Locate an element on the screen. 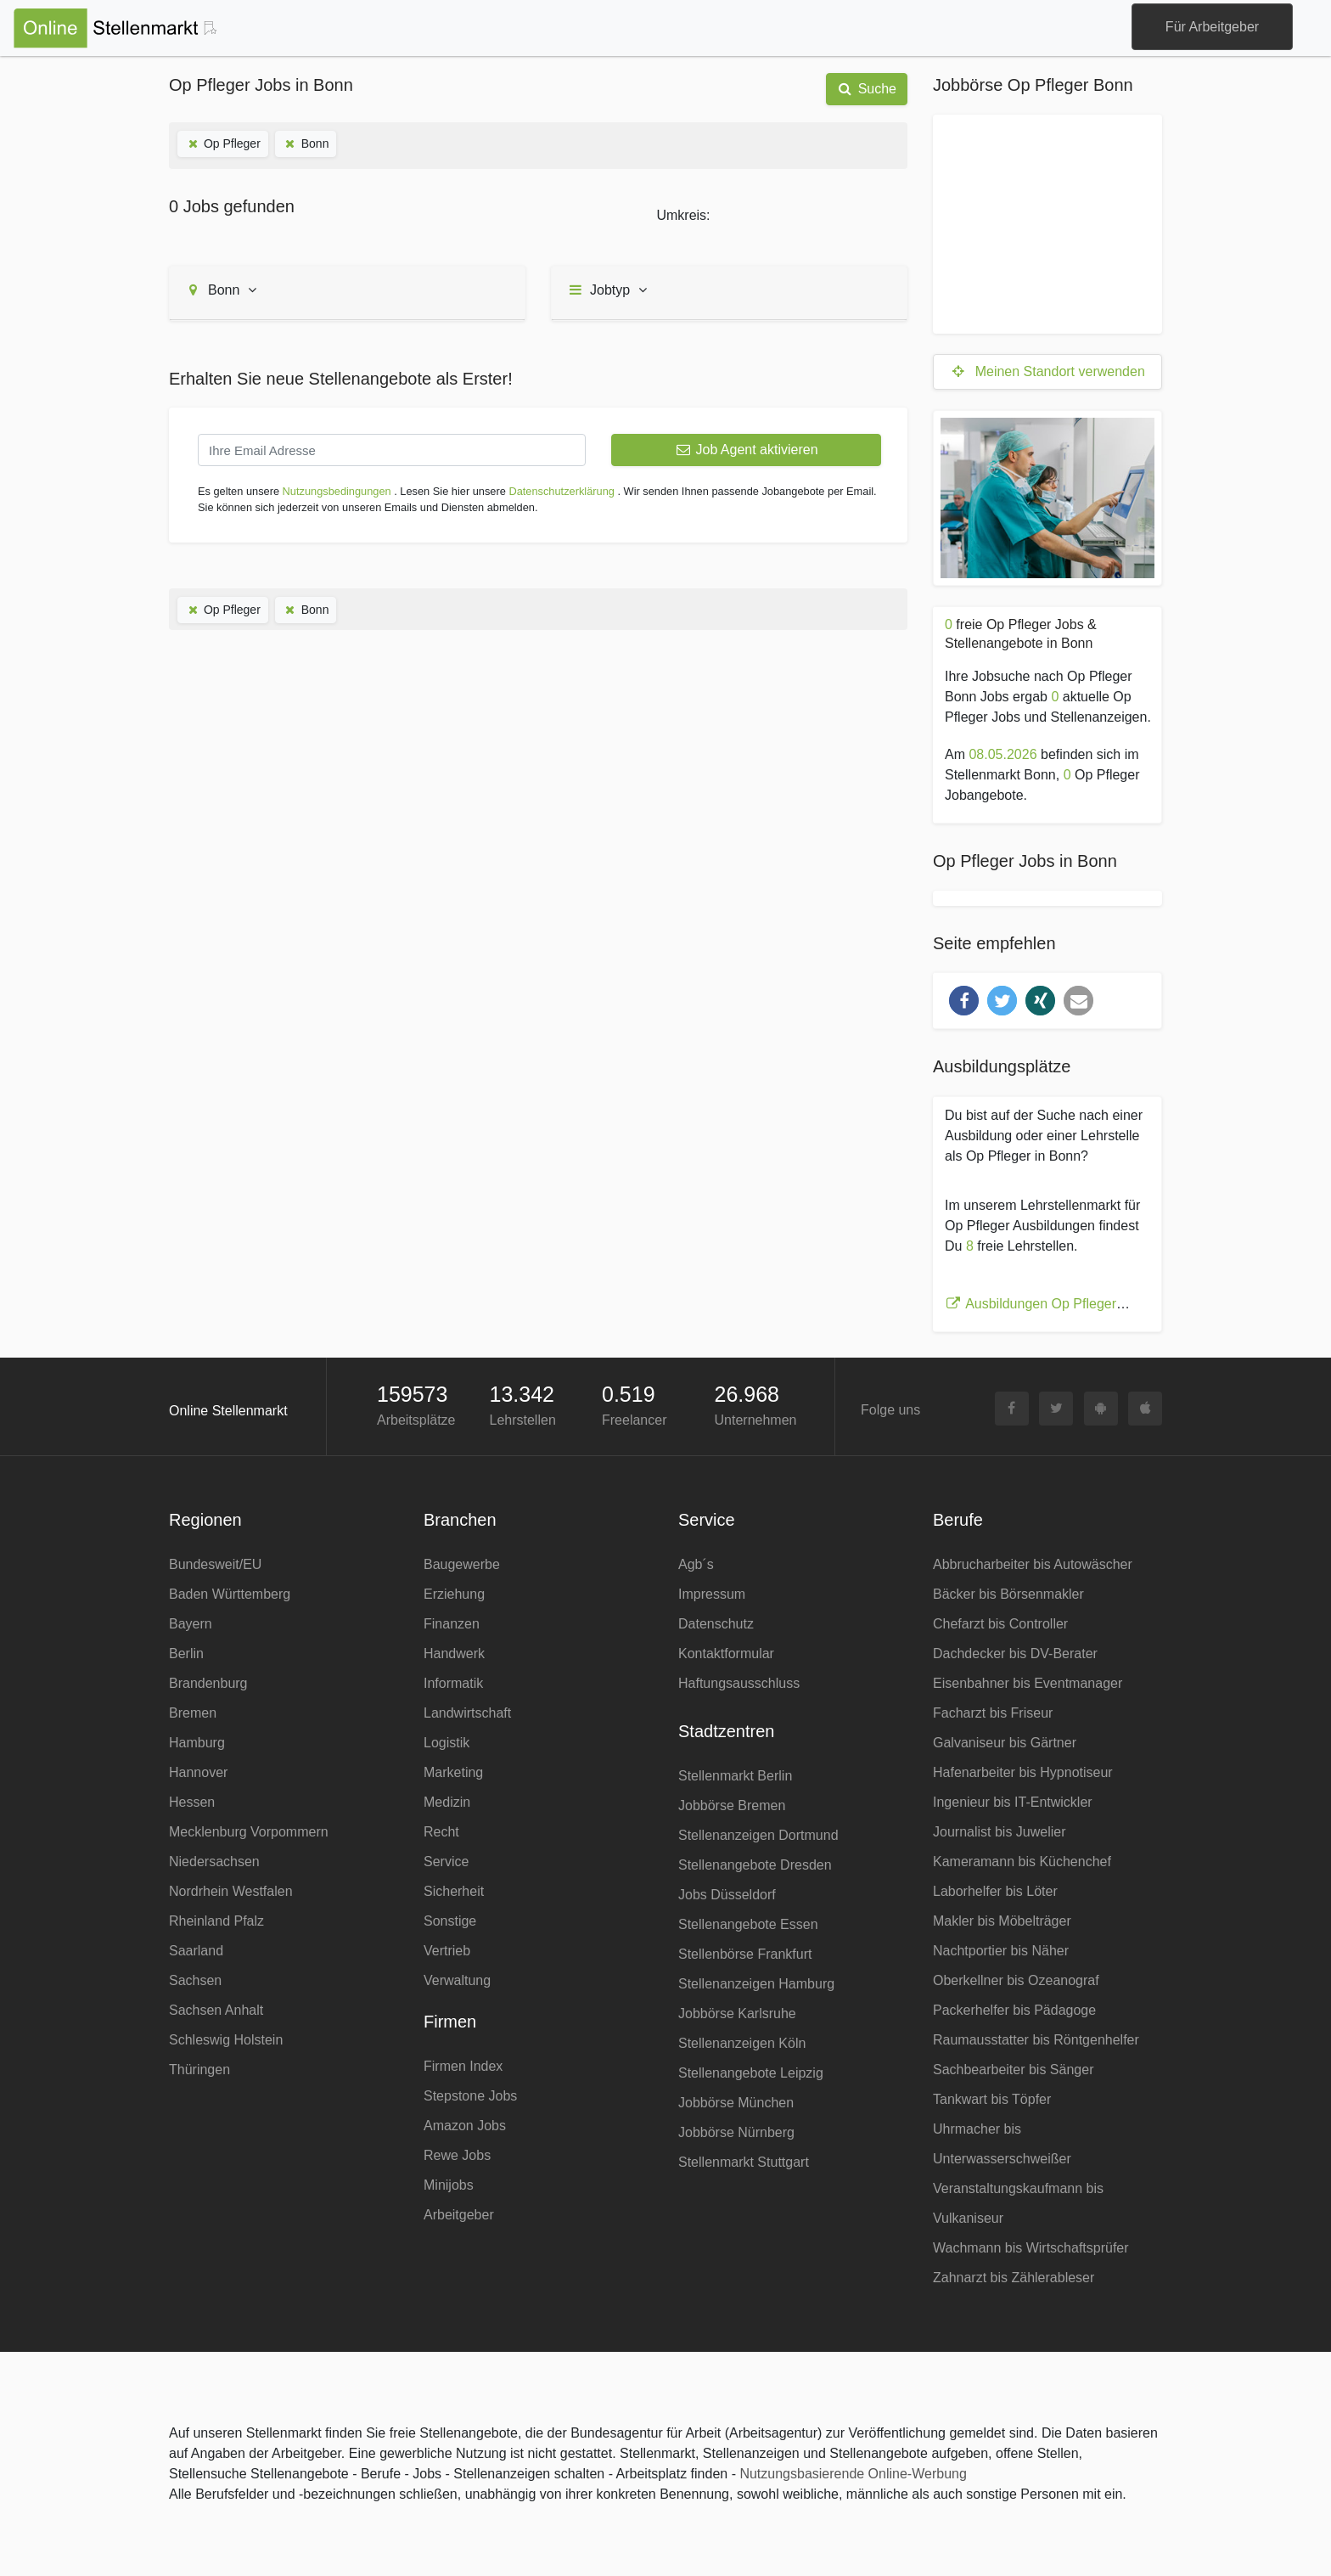 Image resolution: width=1331 pixels, height=2576 pixels. Datenschutzerklärung is located at coordinates (561, 491).